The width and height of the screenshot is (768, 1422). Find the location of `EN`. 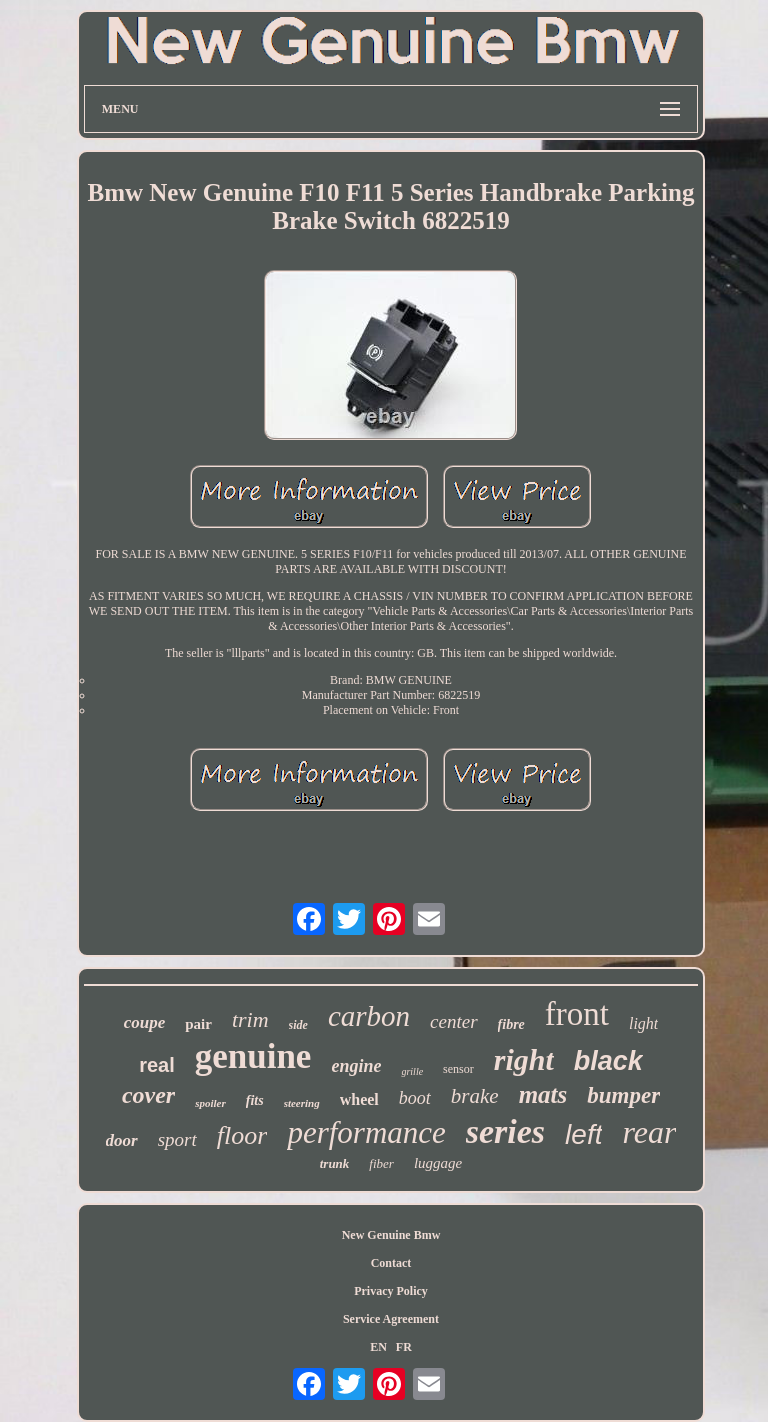

EN is located at coordinates (378, 1347).